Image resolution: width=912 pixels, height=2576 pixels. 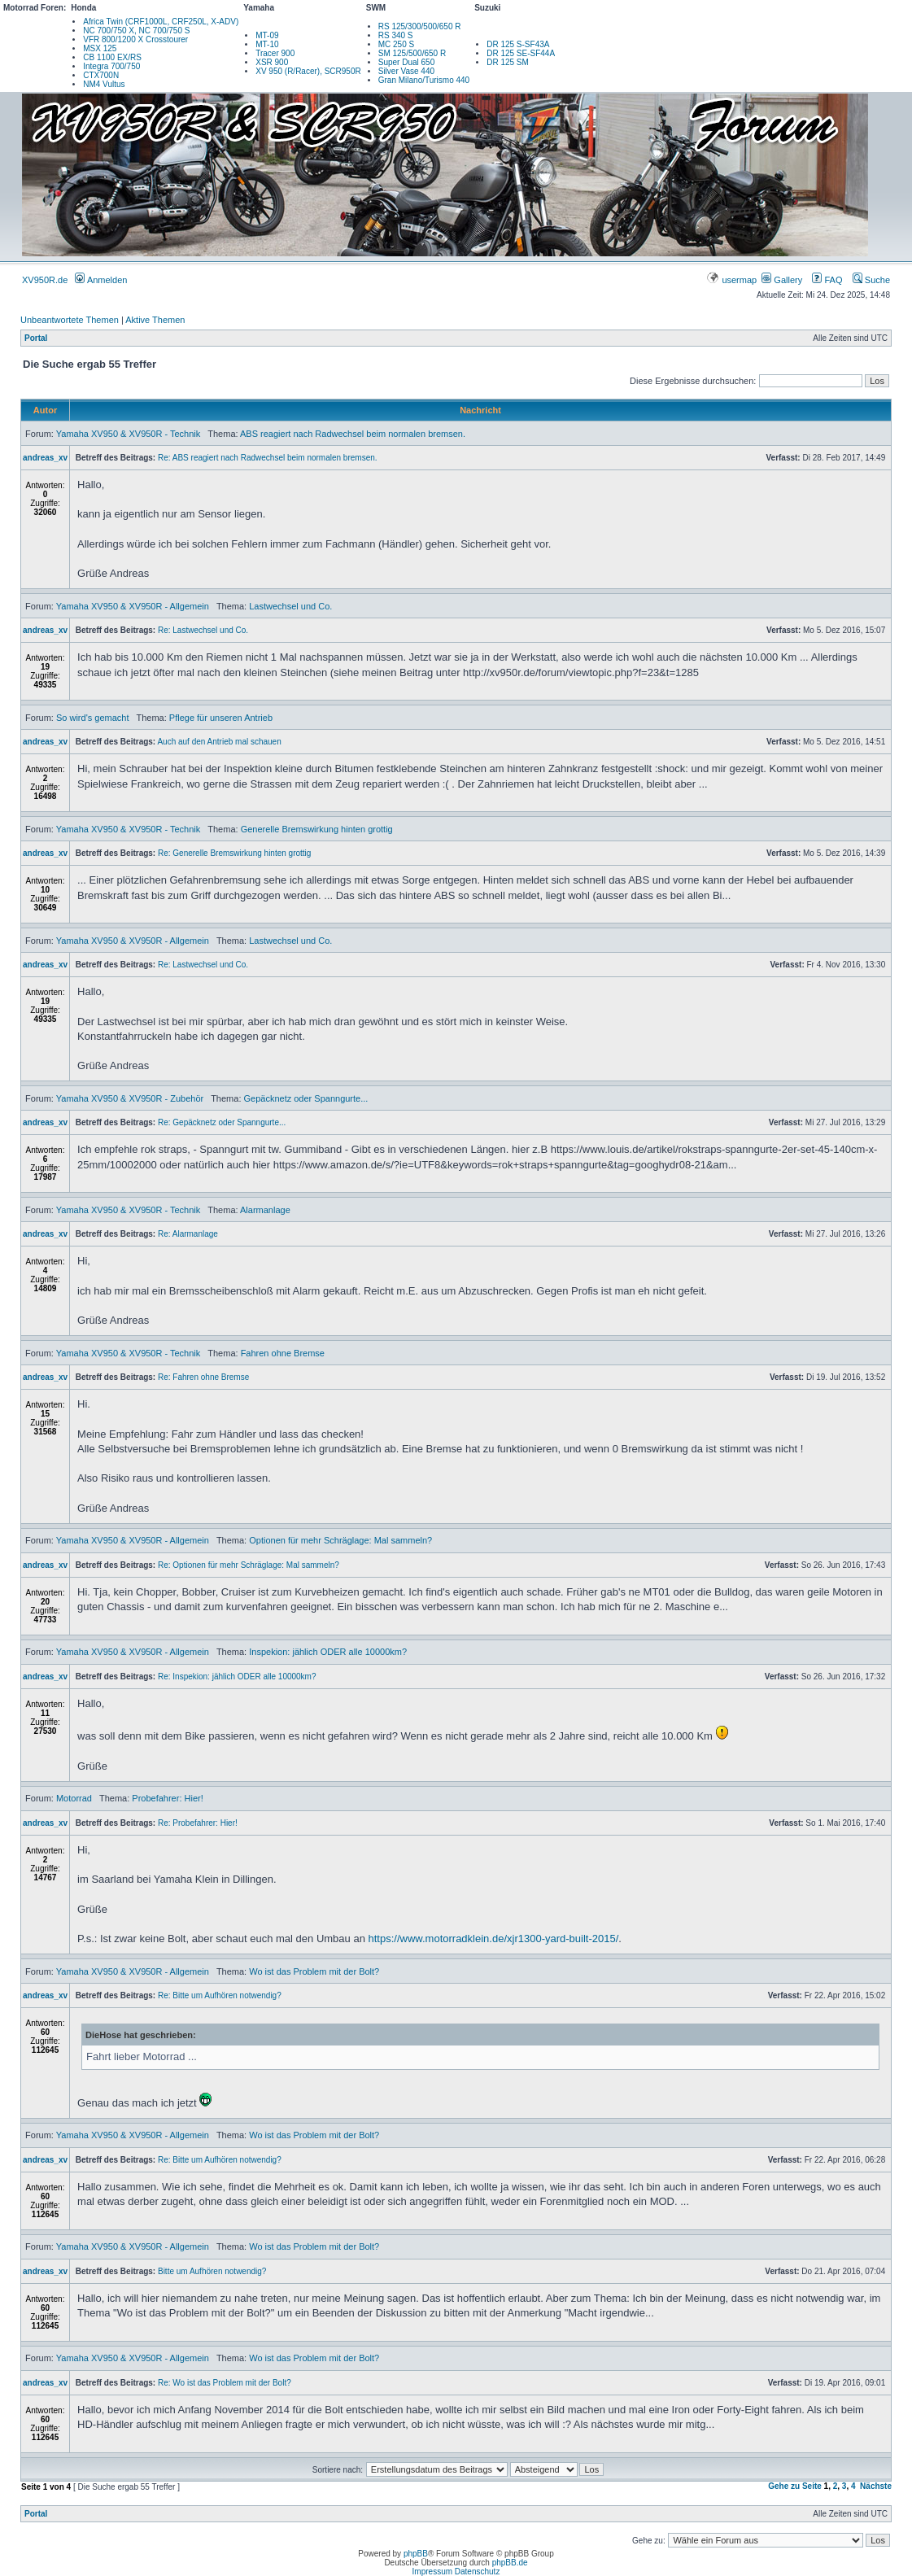 What do you see at coordinates (219, 1995) in the screenshot?
I see `Re: Bitte um Aufhören notwendig?` at bounding box center [219, 1995].